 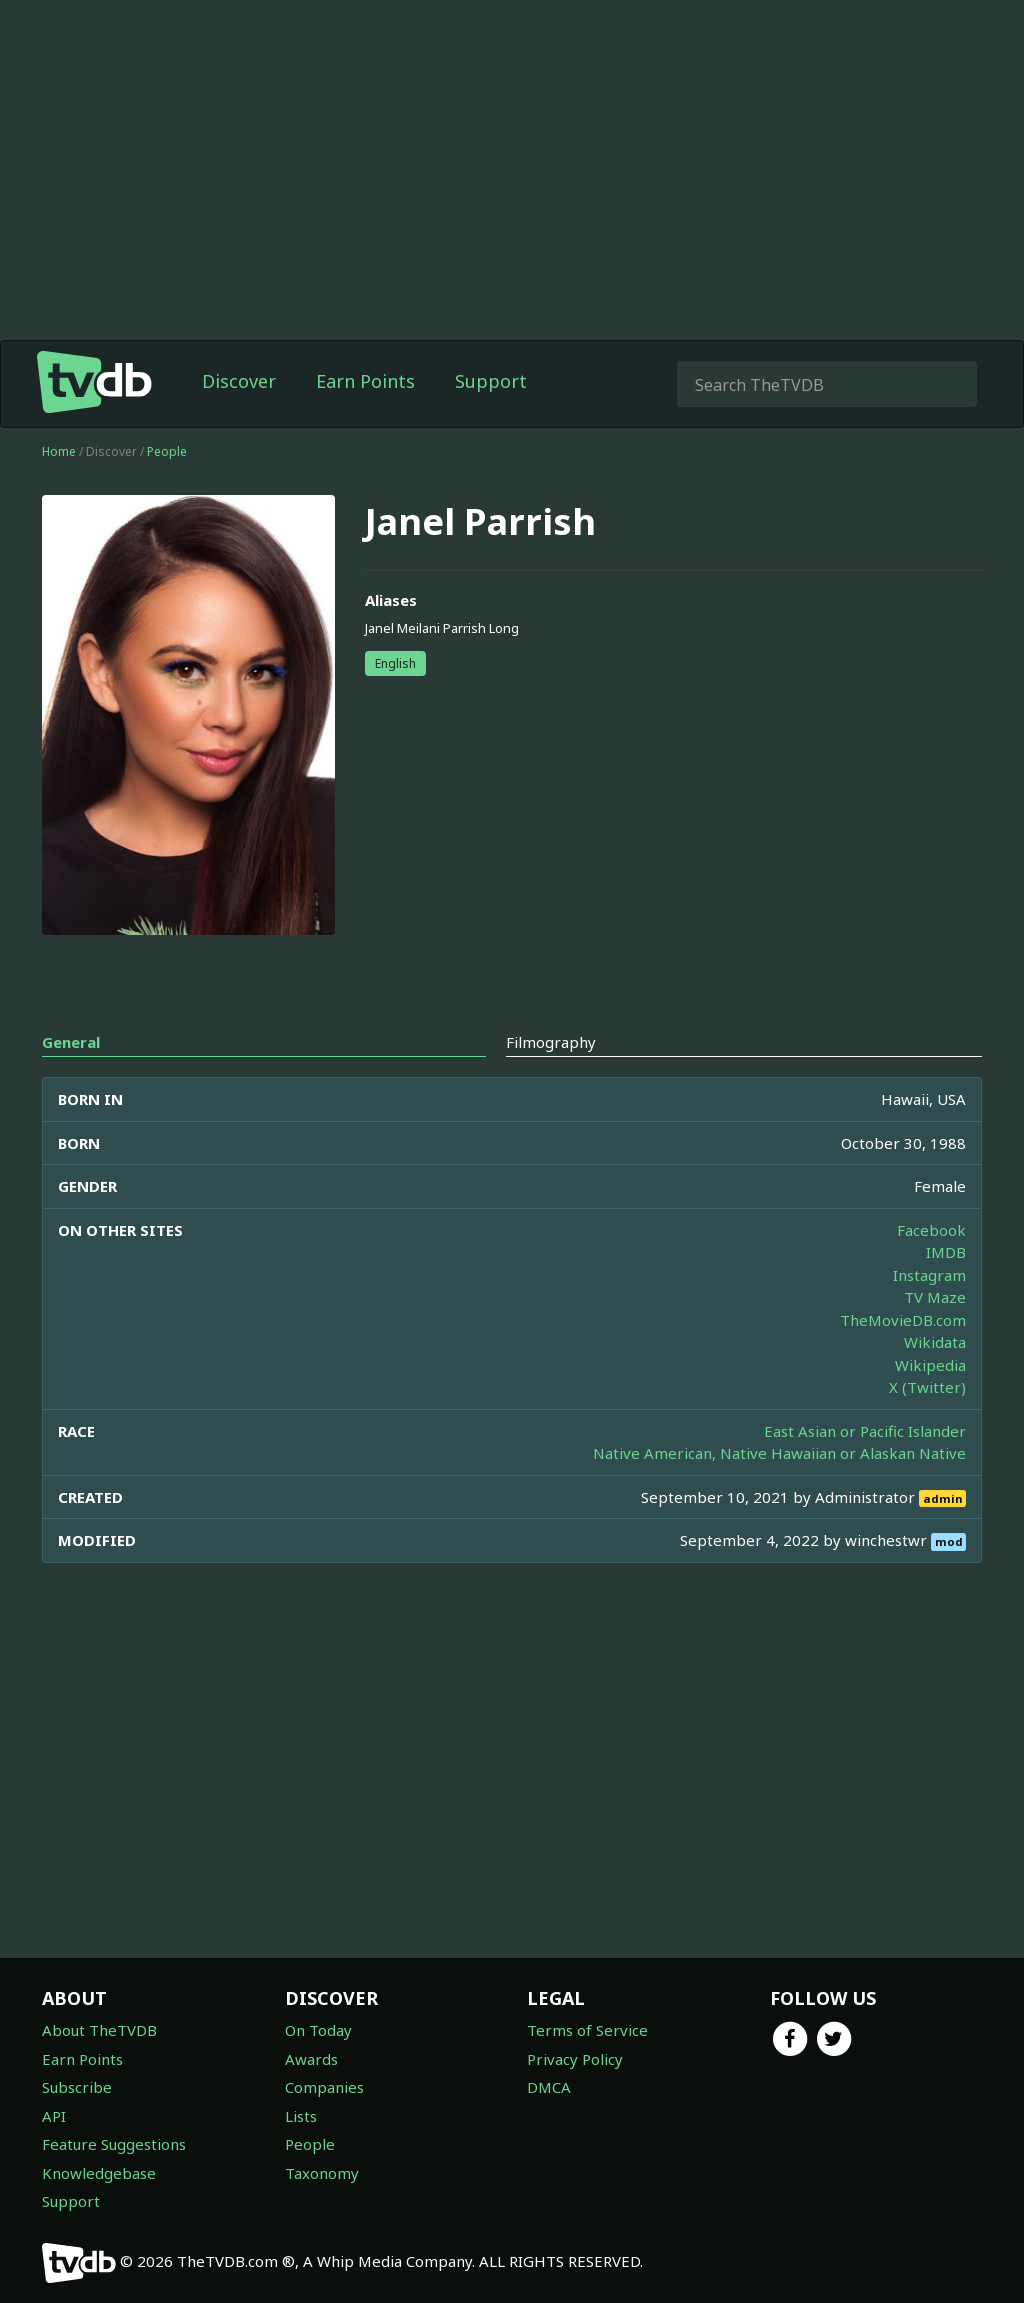 I want to click on Facebook, so click(x=931, y=1230).